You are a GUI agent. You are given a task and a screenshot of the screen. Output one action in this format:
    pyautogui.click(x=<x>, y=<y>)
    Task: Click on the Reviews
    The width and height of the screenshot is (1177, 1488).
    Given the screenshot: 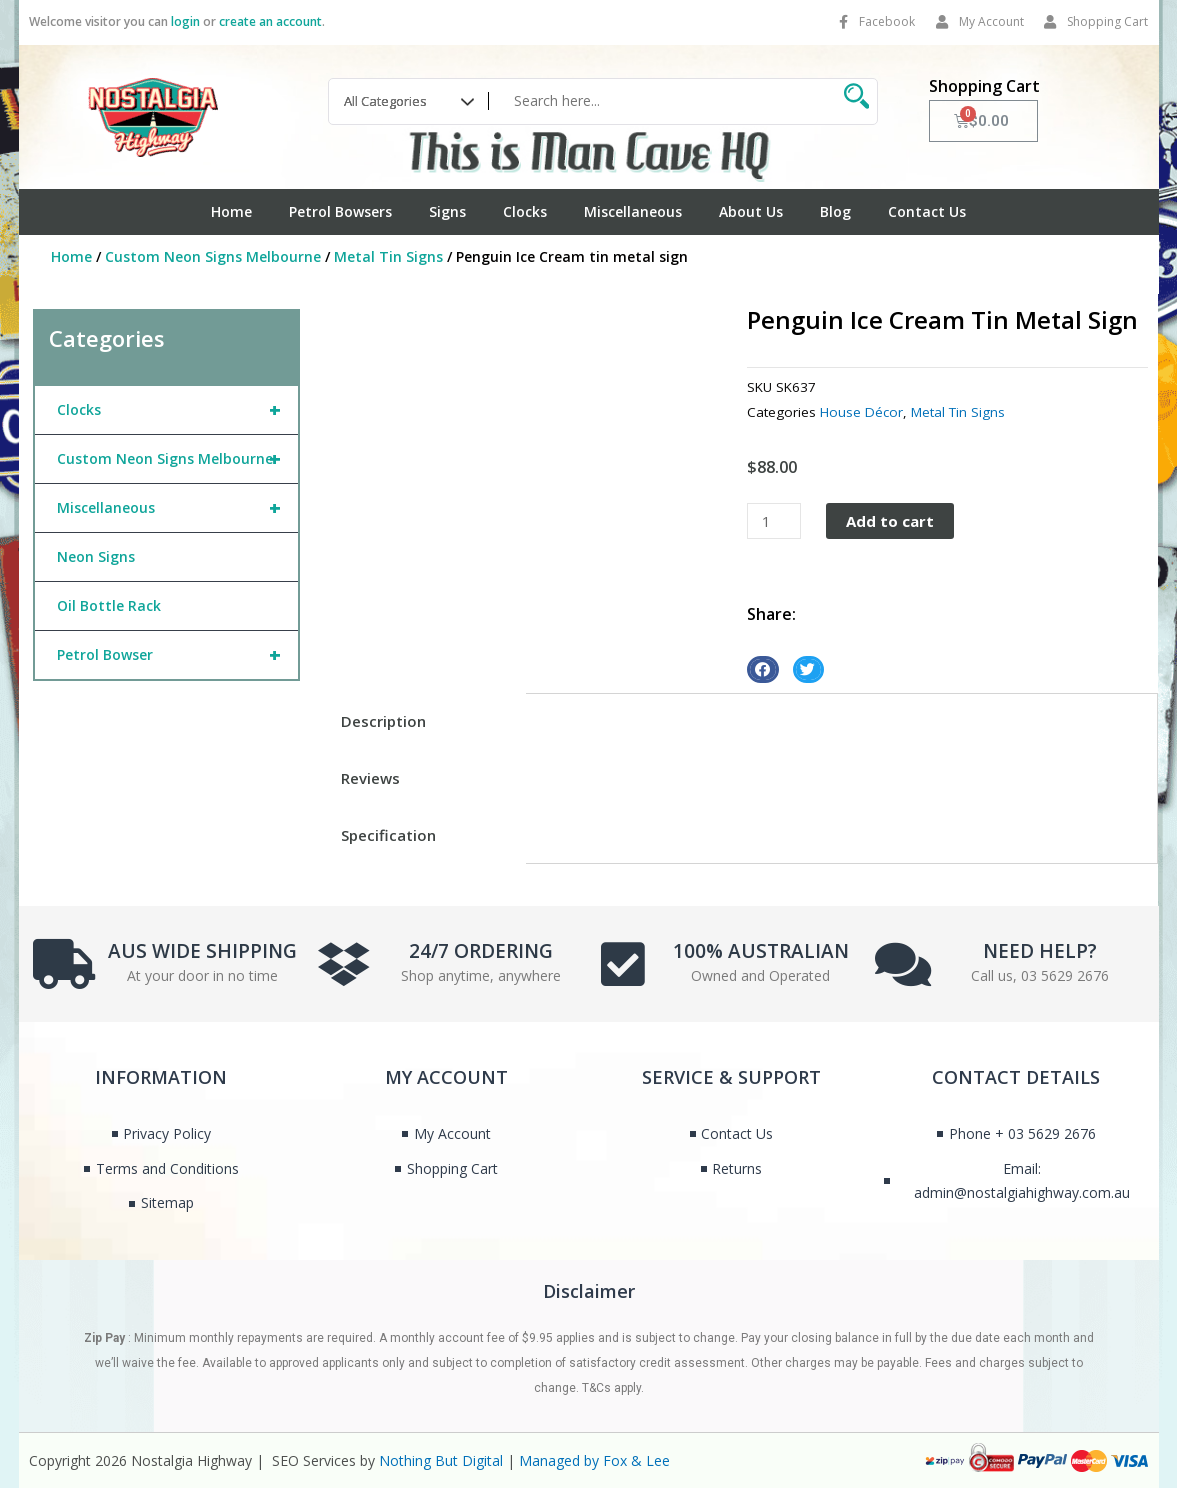 What is the action you would take?
    pyautogui.click(x=370, y=778)
    